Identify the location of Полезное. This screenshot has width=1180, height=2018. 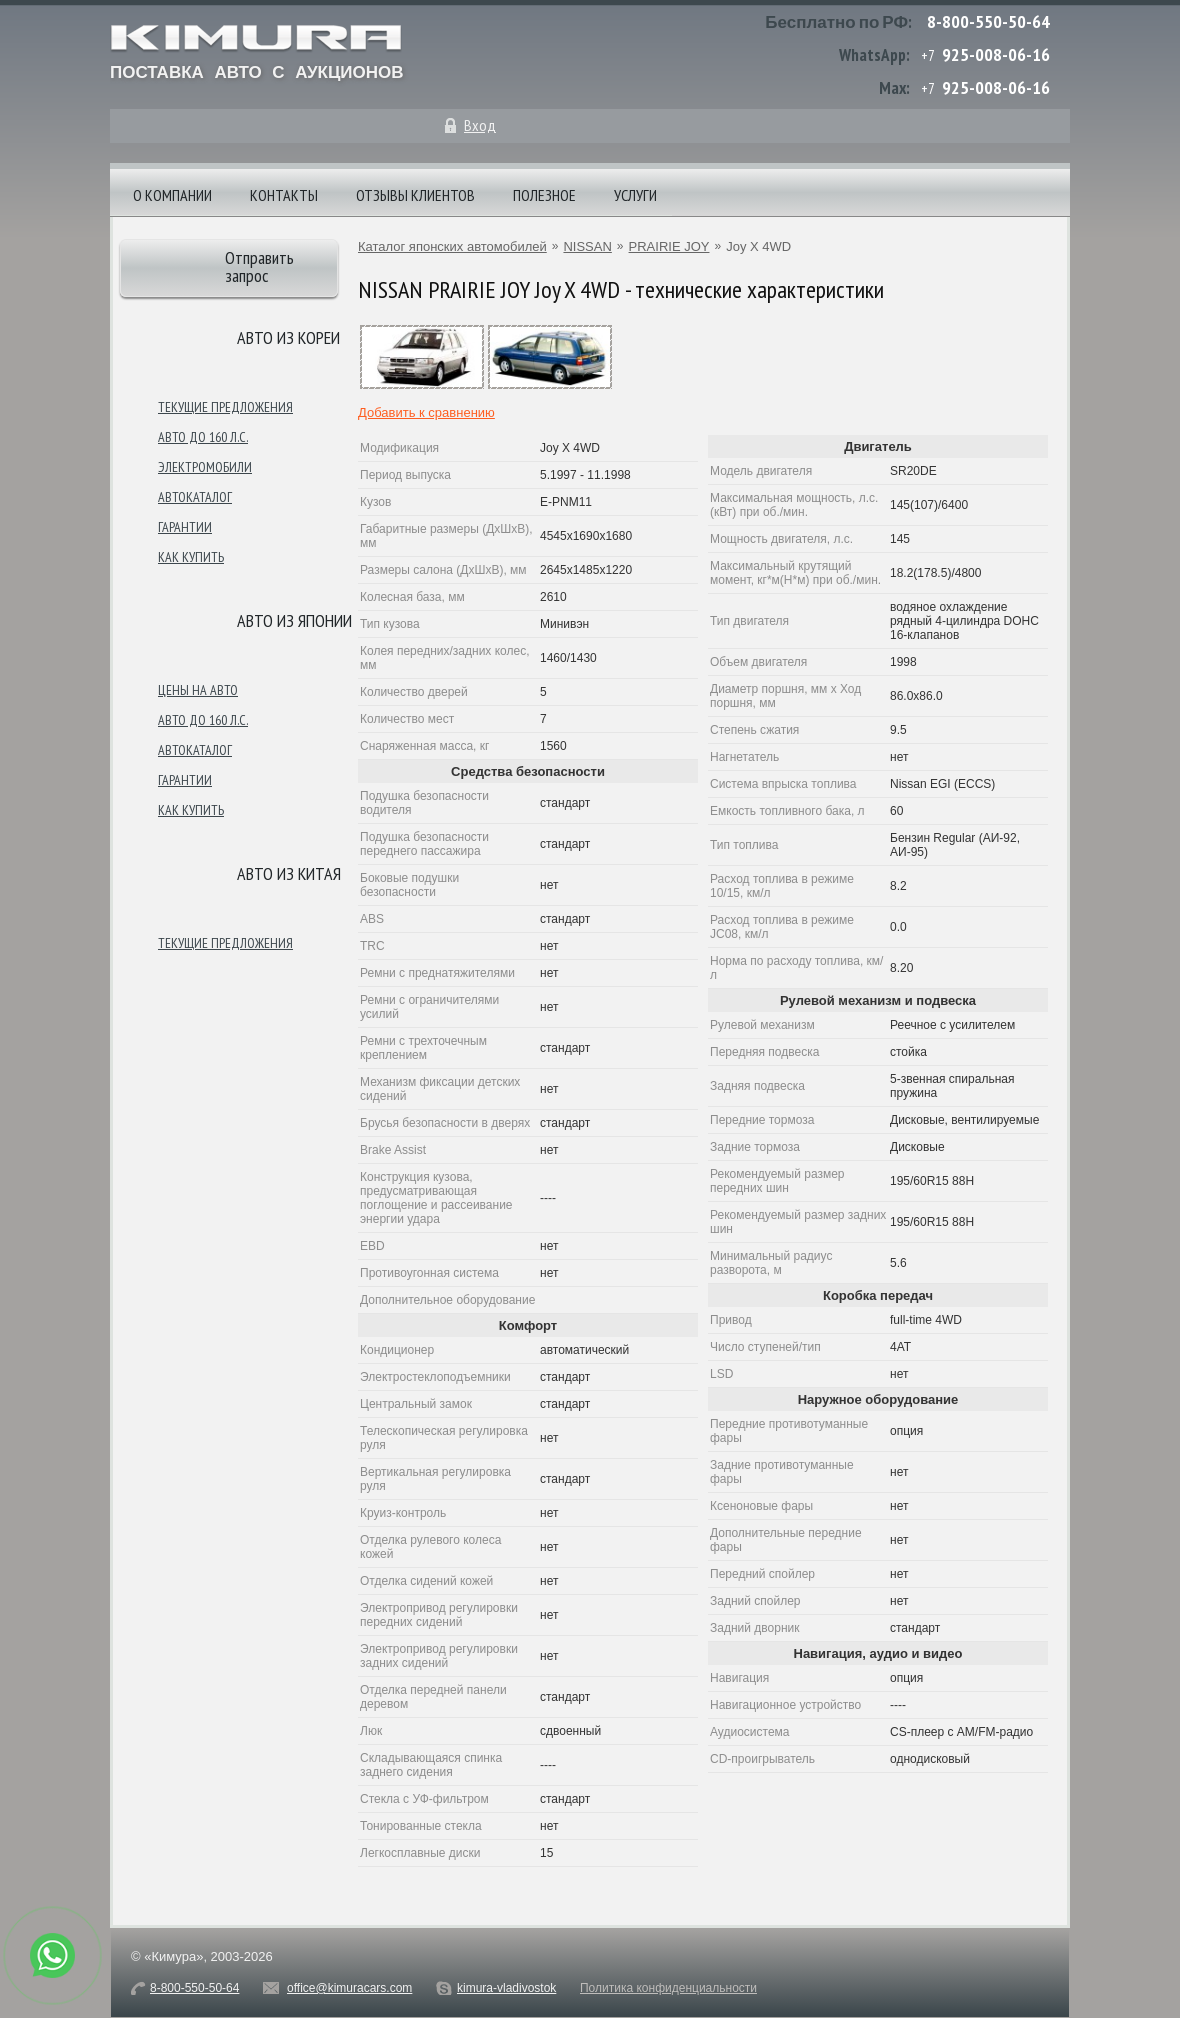
(544, 195).